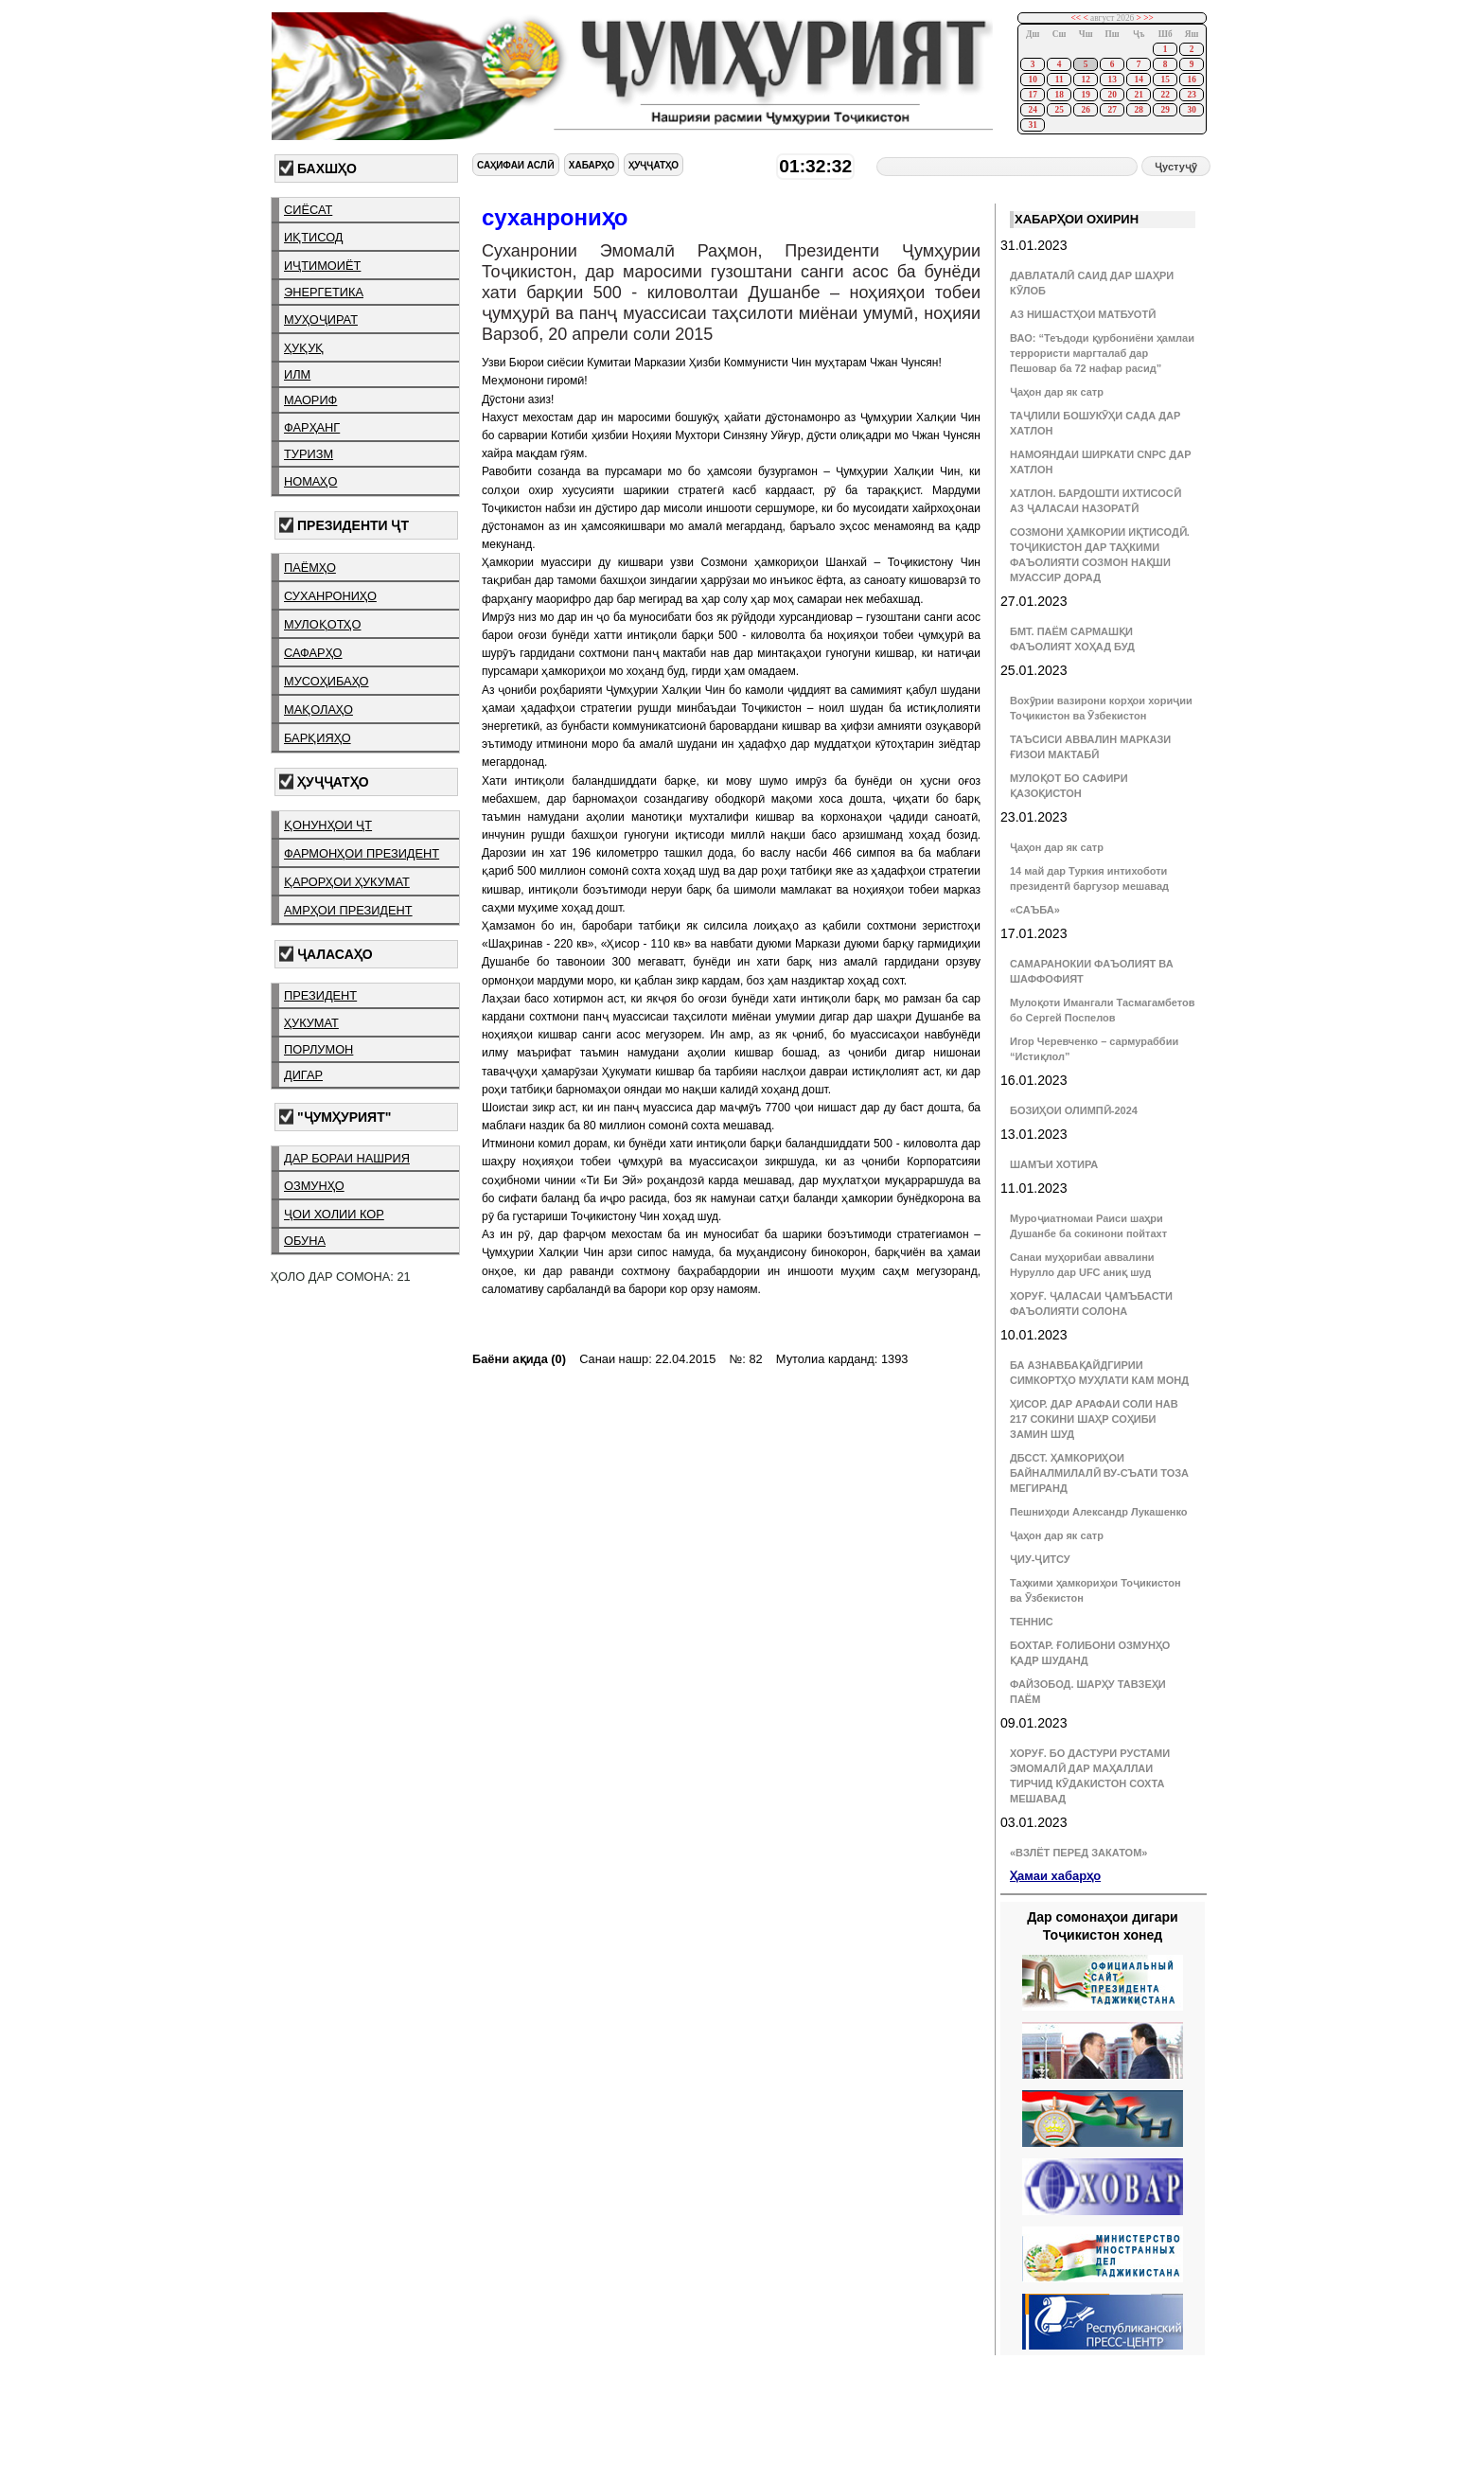 This screenshot has width=1484, height=2466. What do you see at coordinates (1032, 94) in the screenshot?
I see `17` at bounding box center [1032, 94].